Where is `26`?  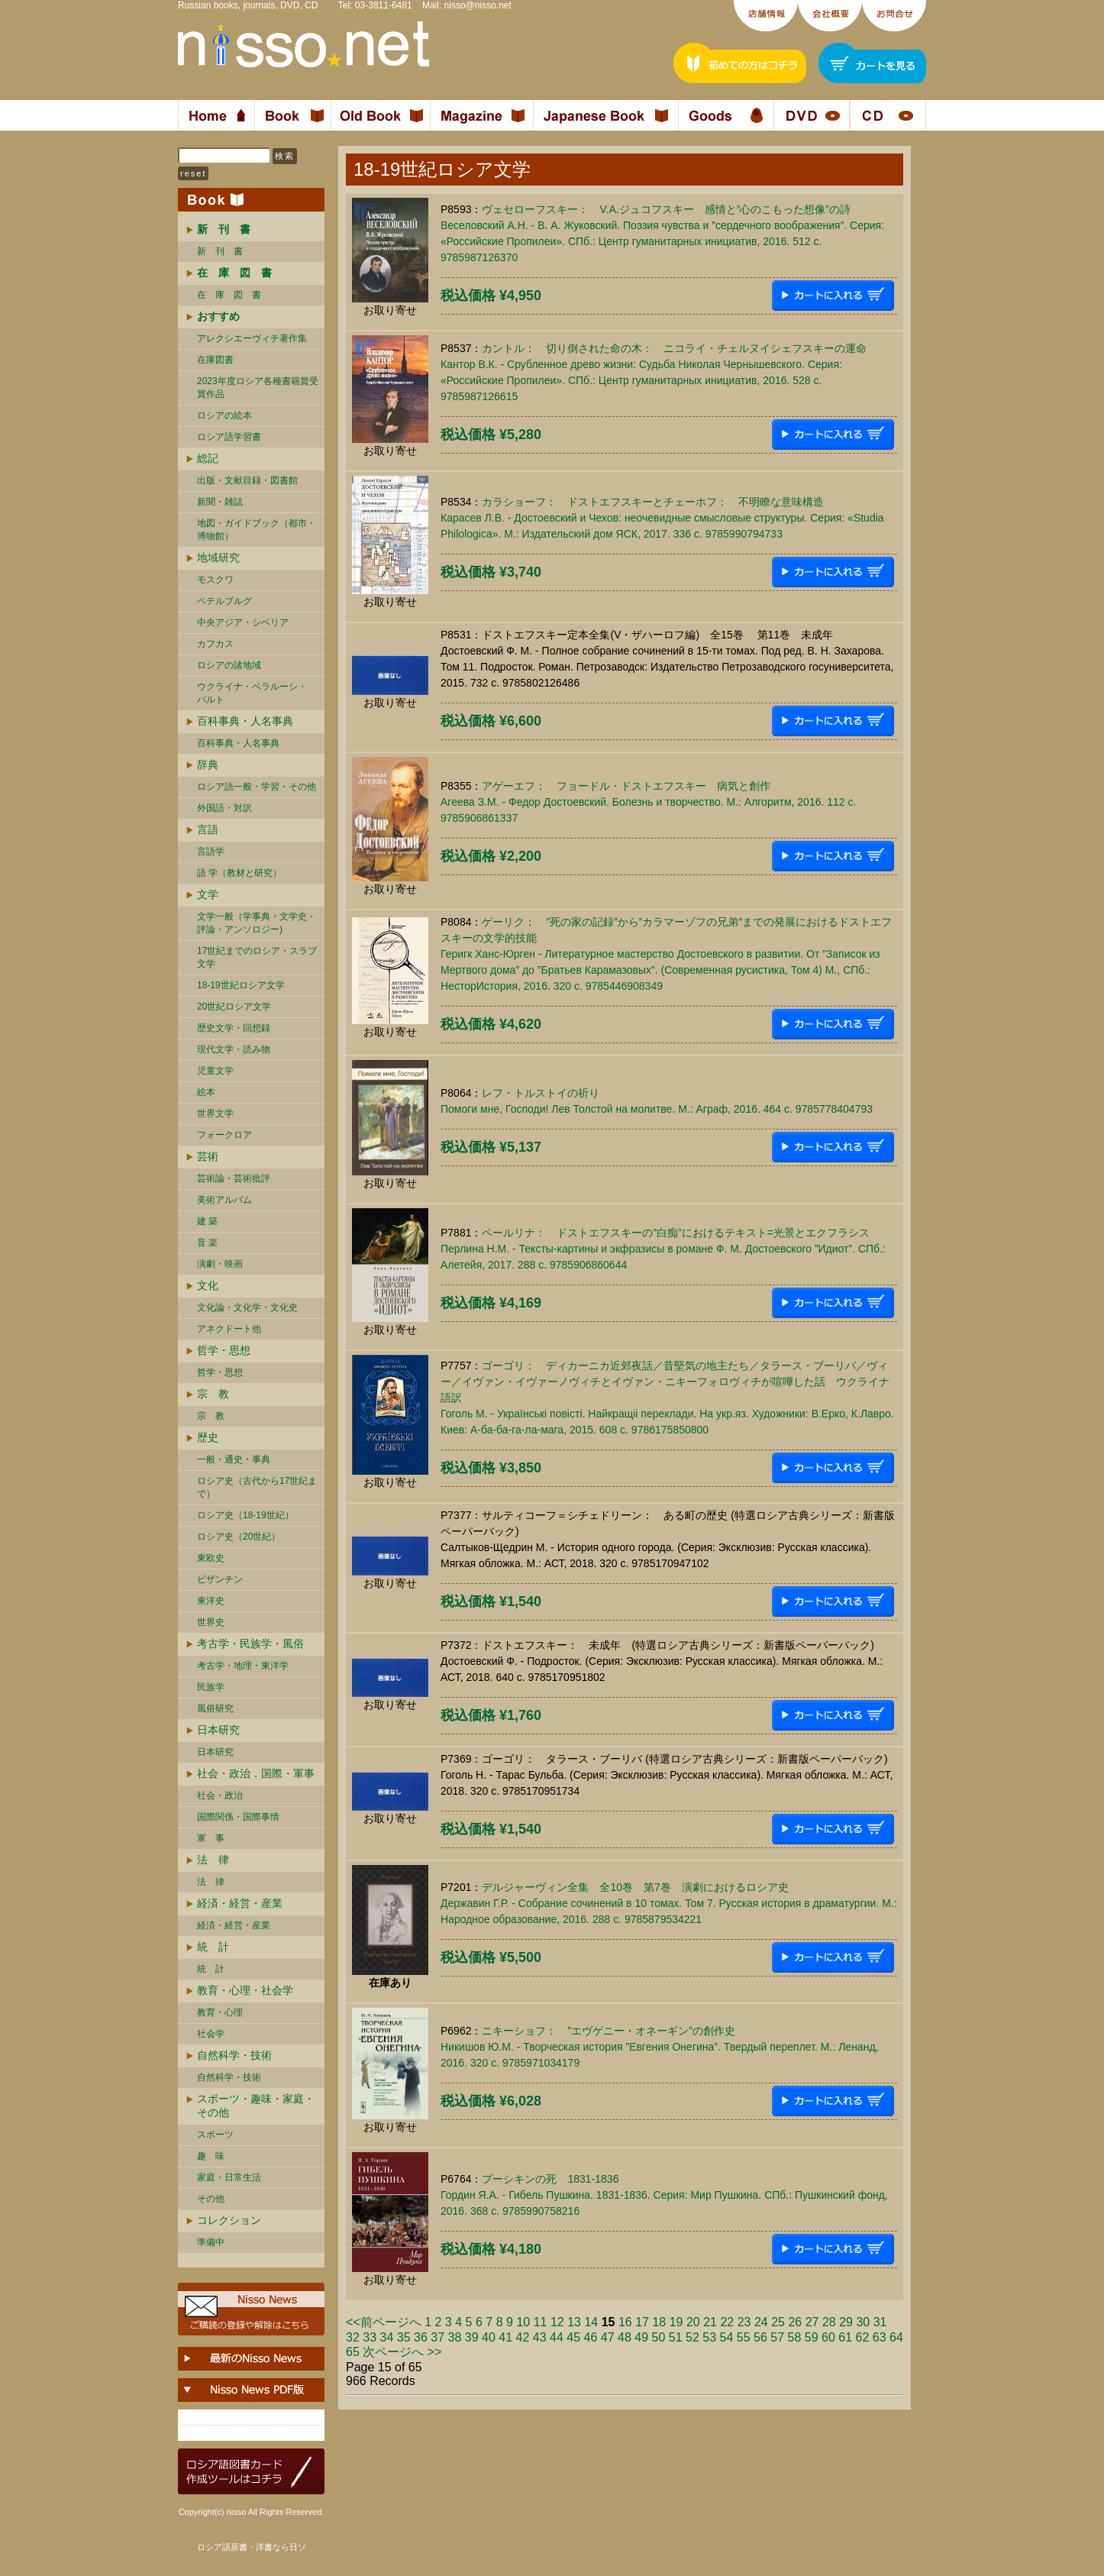
26 is located at coordinates (795, 2322).